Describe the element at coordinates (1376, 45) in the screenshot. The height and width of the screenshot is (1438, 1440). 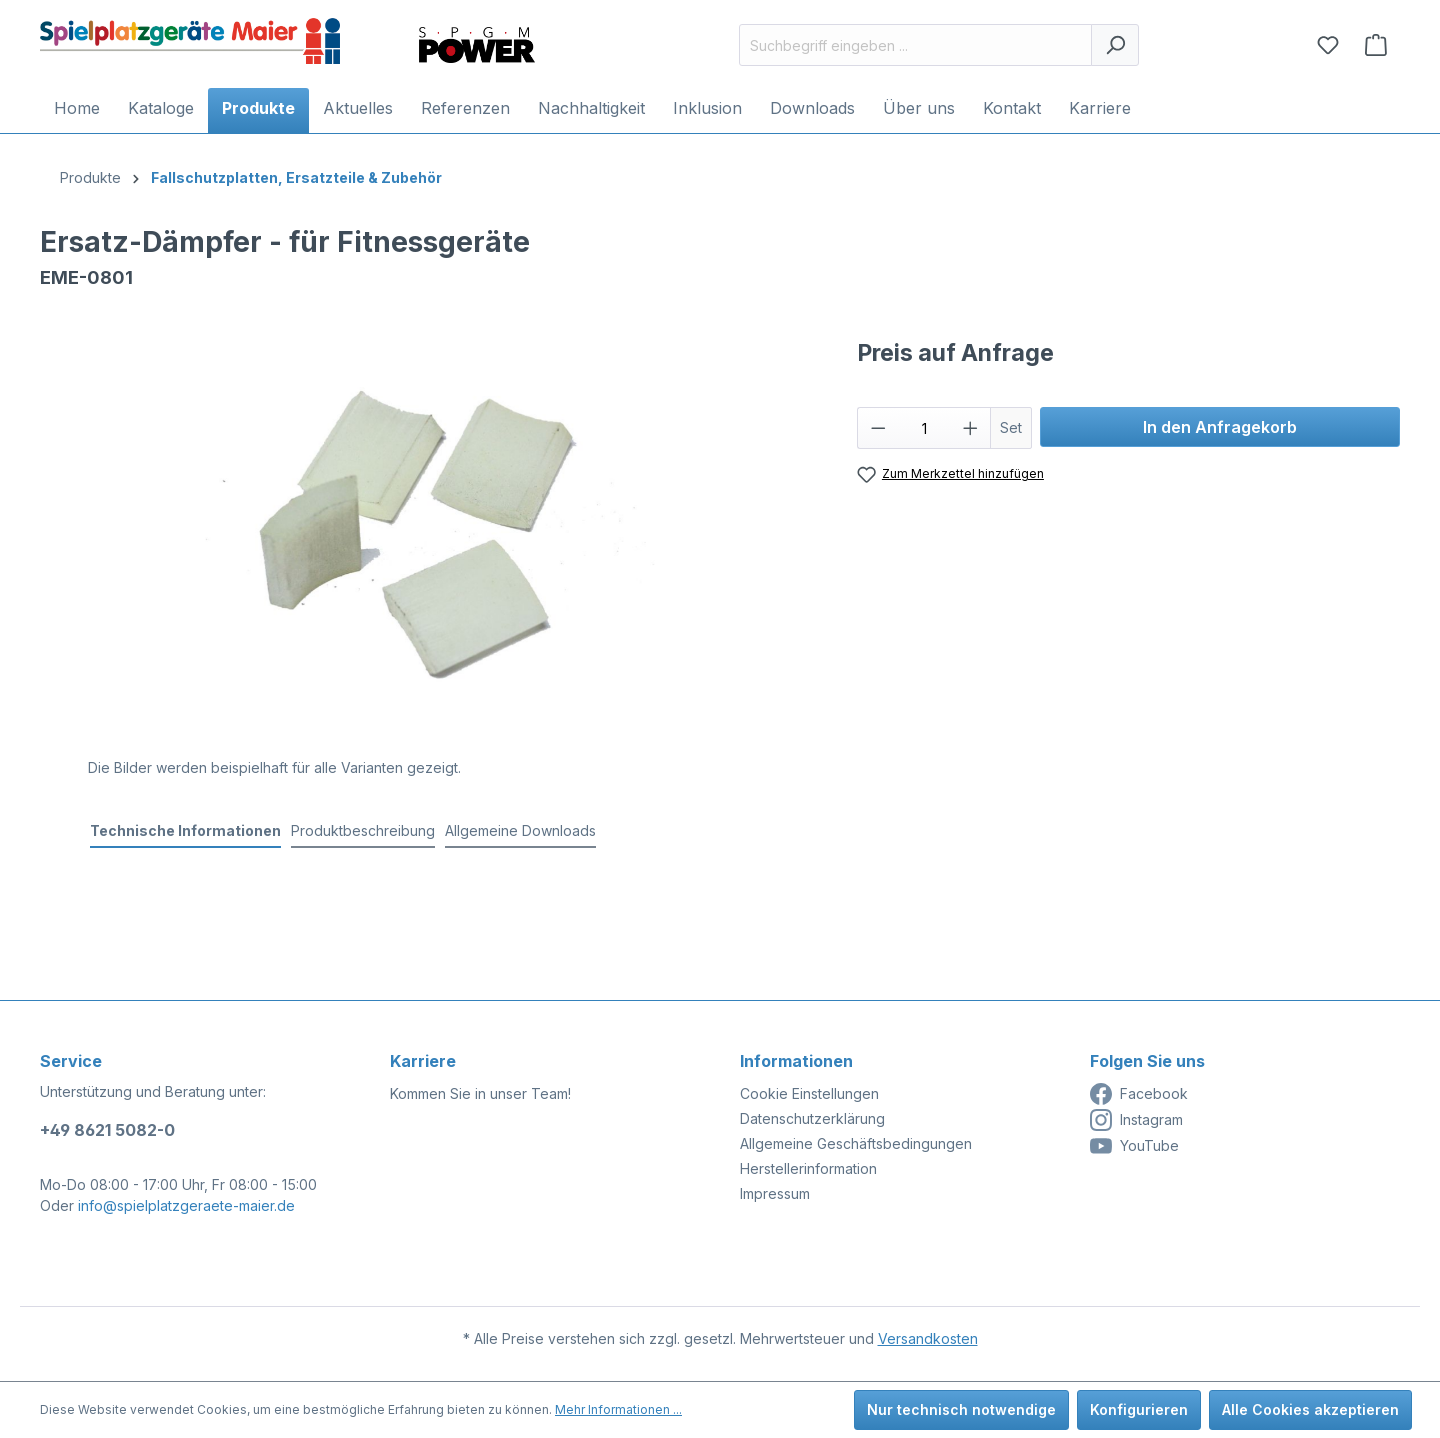
I see `[Anfragekorb]` at that location.